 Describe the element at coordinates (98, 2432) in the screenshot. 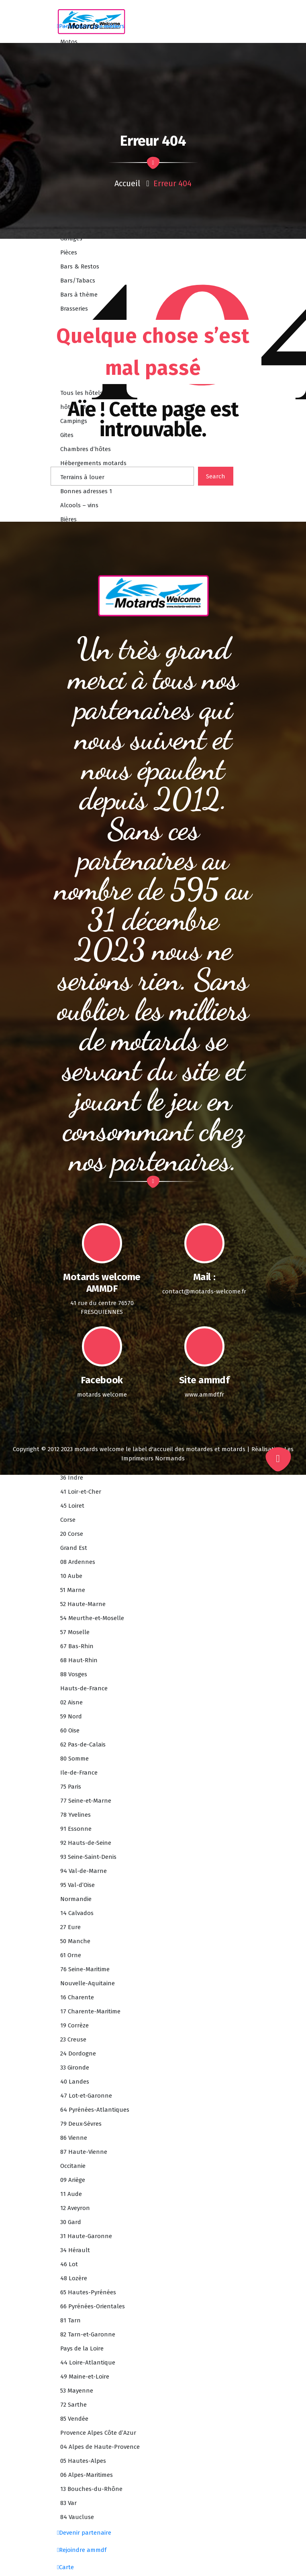

I see `Provence Alpes Côte d’Azur` at that location.